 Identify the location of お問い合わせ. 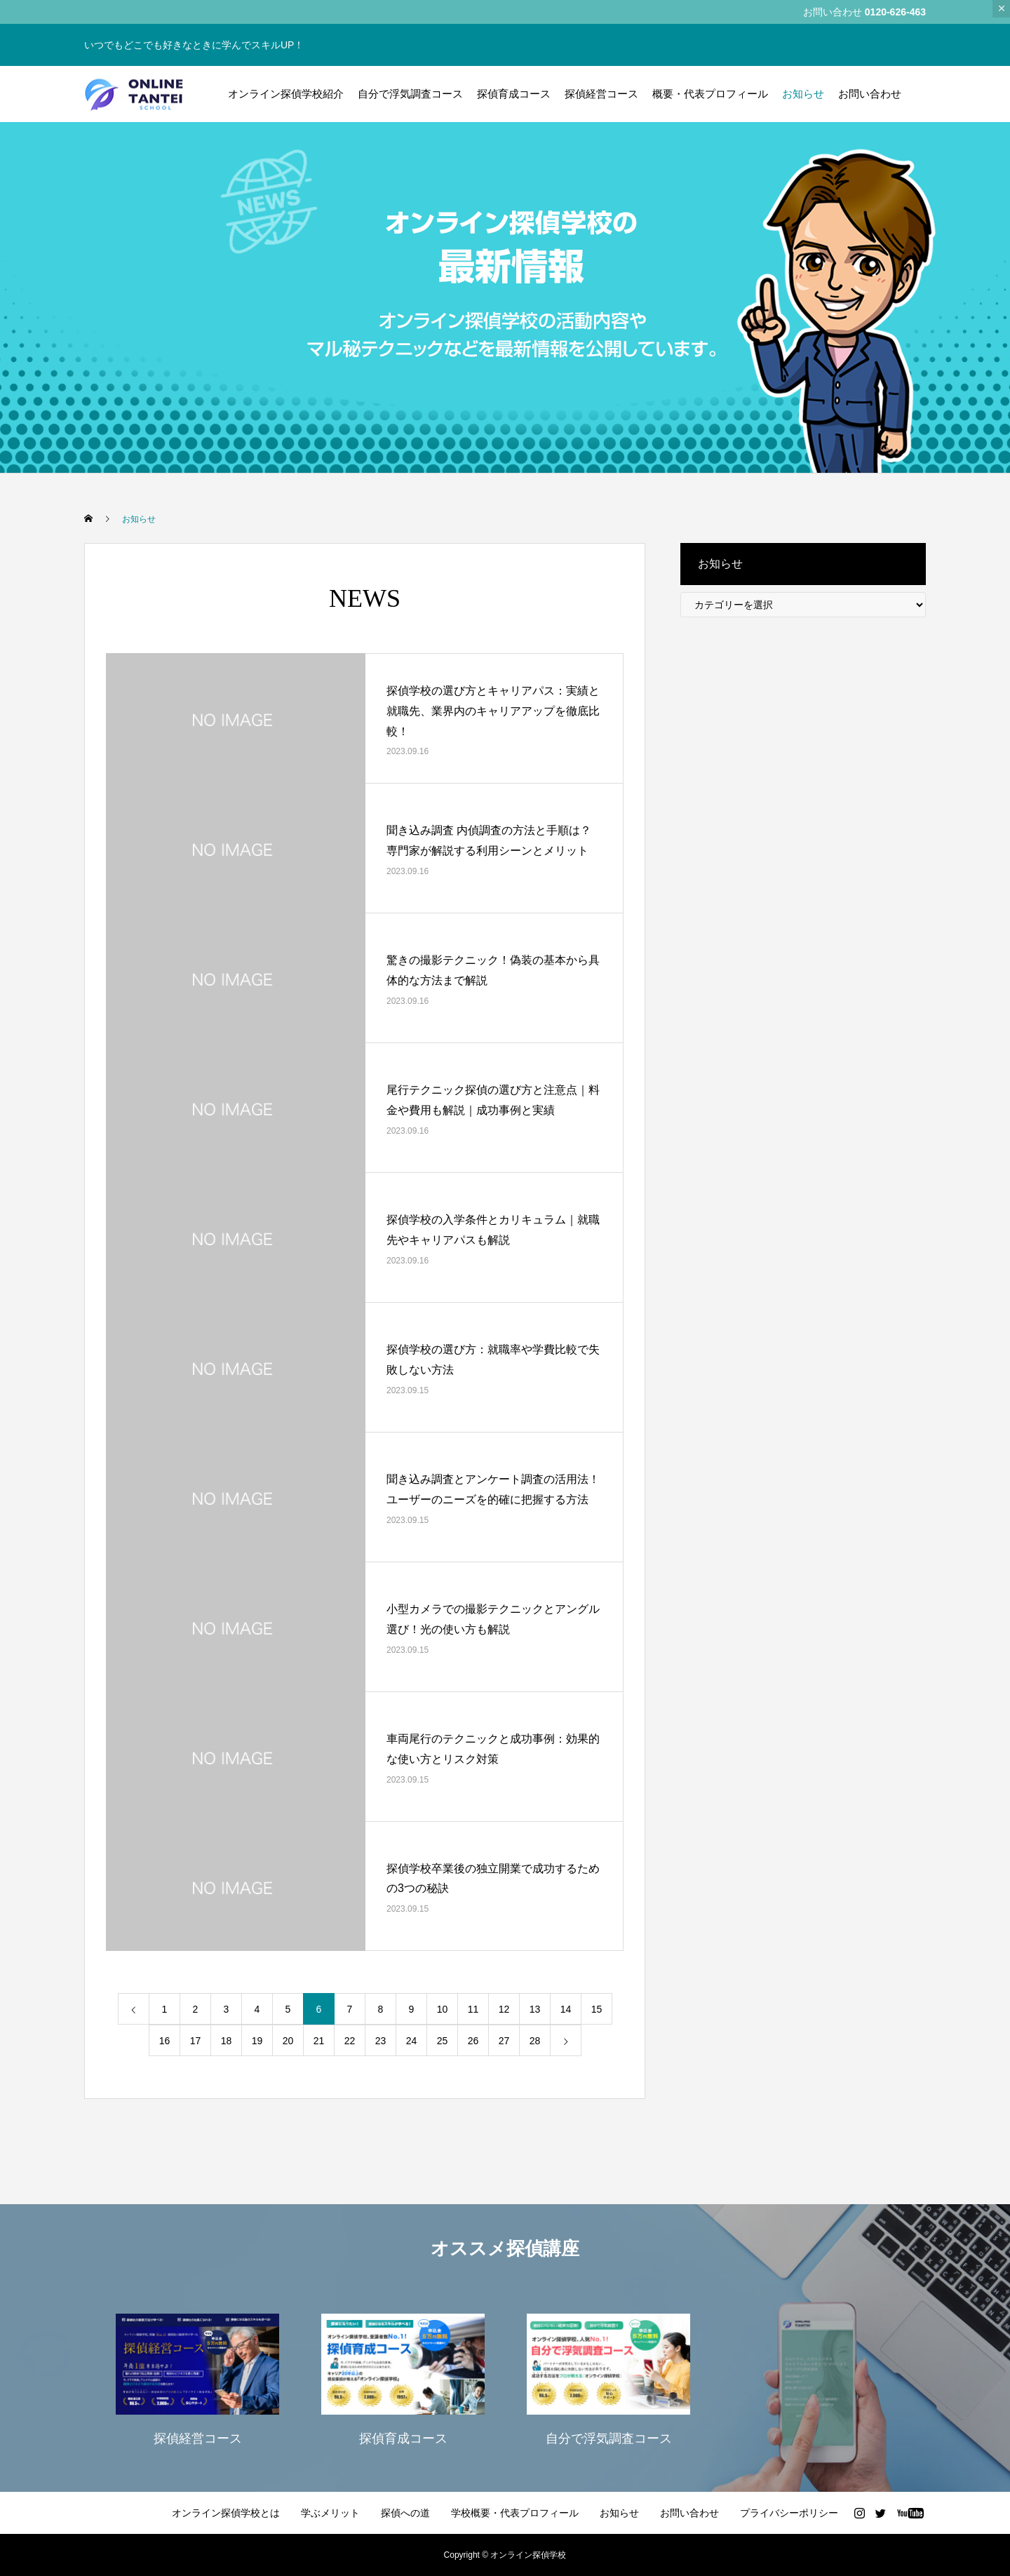
(869, 94).